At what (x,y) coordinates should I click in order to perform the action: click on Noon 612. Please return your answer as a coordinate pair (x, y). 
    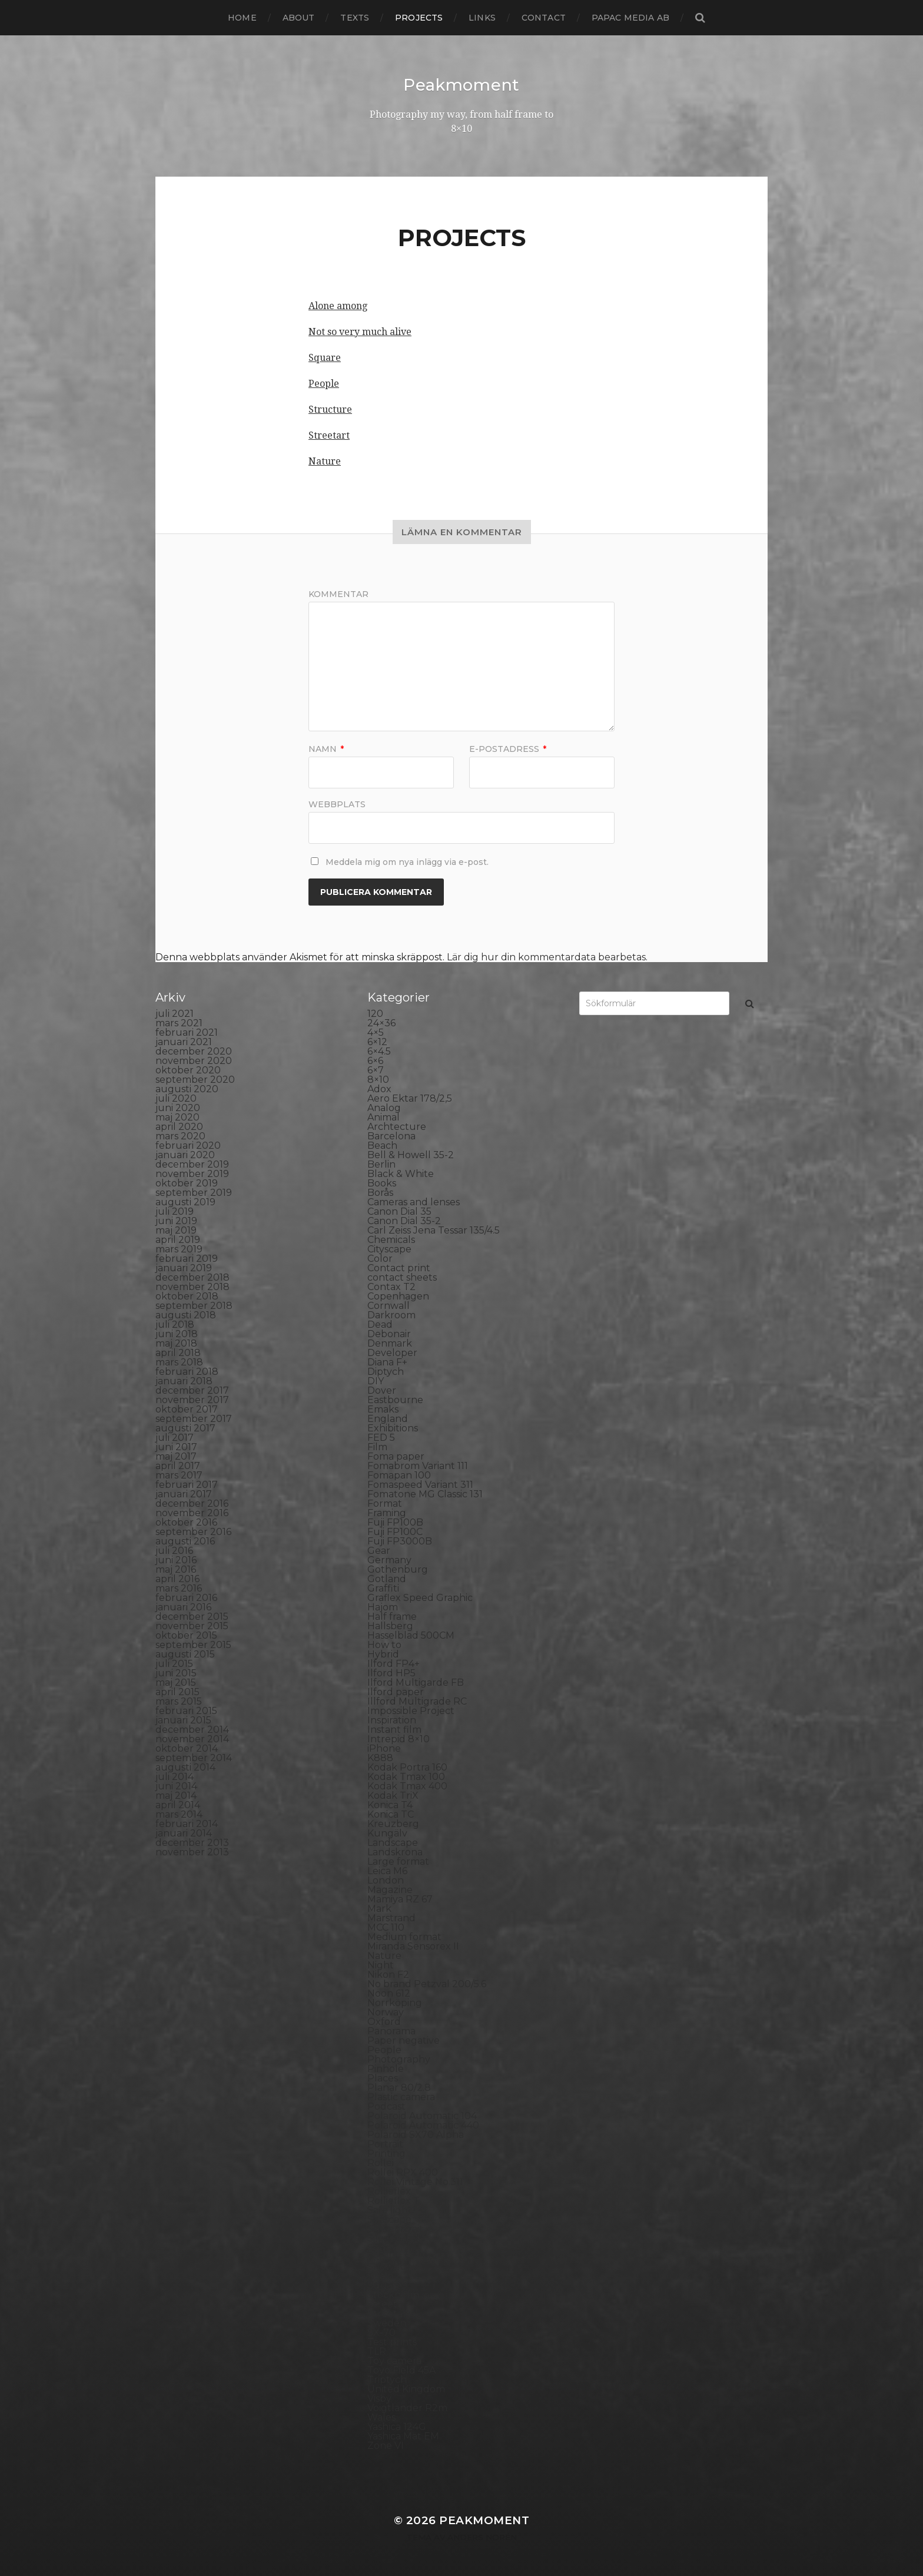
    Looking at the image, I should click on (388, 1992).